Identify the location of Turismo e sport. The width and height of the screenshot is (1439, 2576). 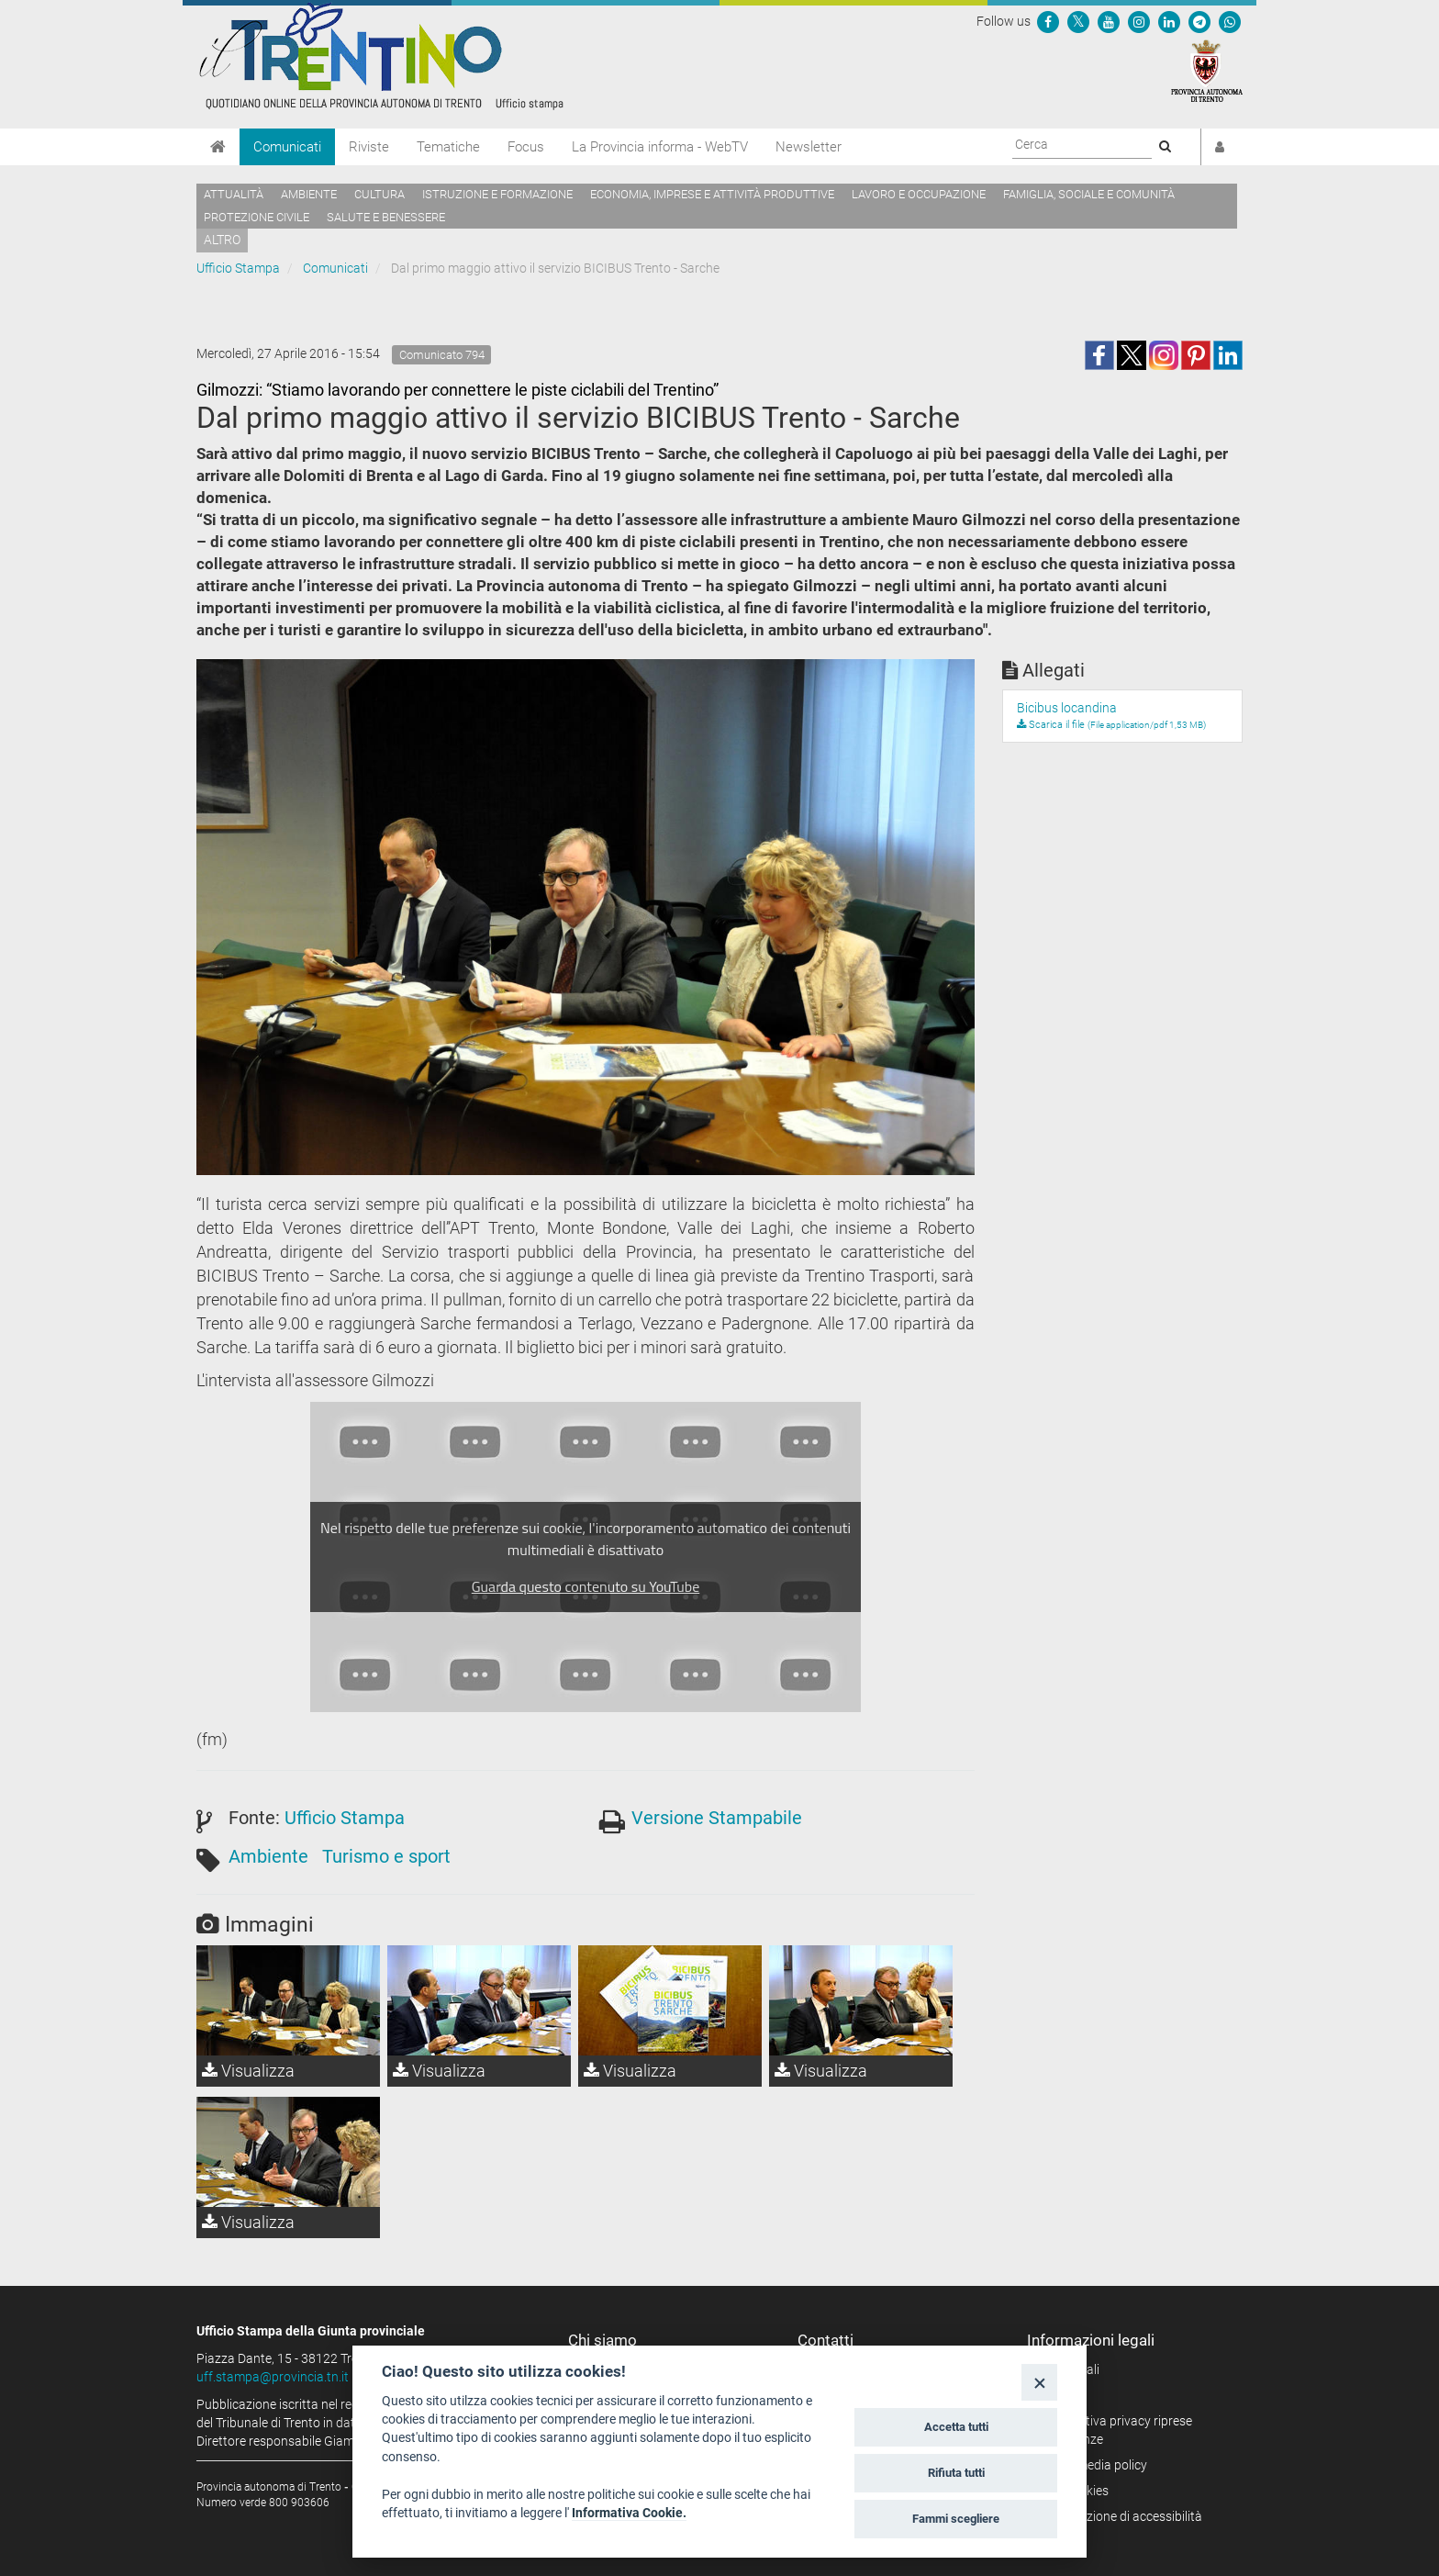
(386, 1856).